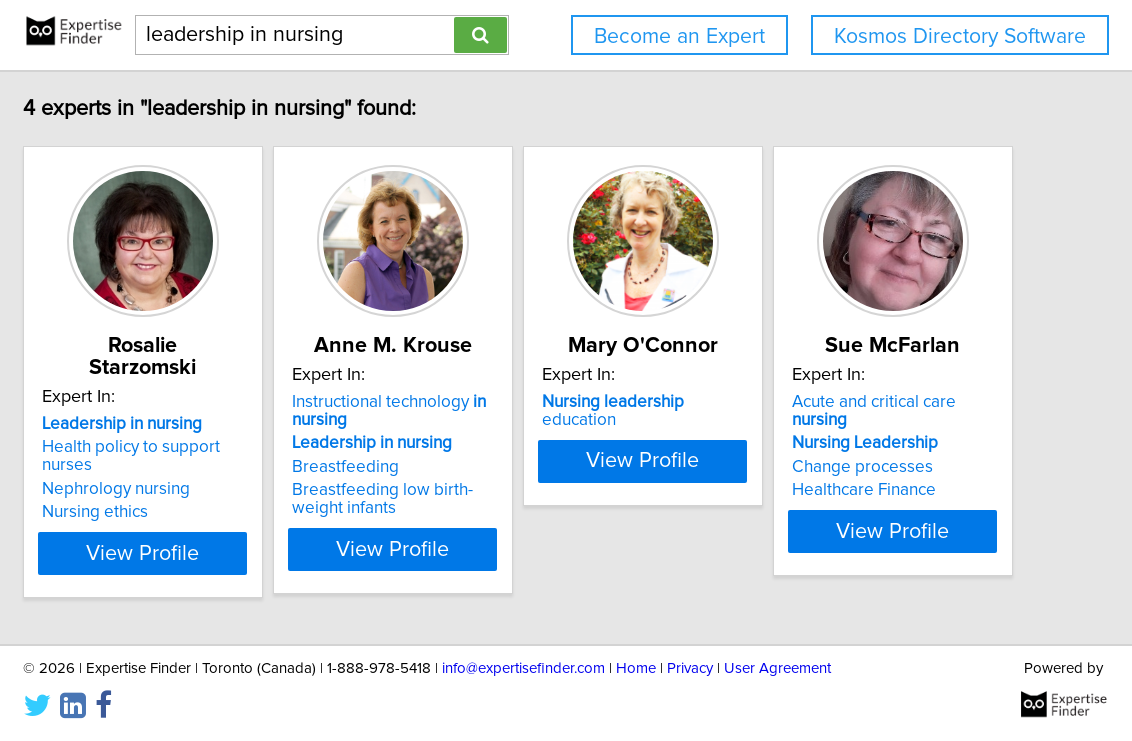 The image size is (1132, 741). Describe the element at coordinates (261, 549) in the screenshot. I see `View Profile` at that location.